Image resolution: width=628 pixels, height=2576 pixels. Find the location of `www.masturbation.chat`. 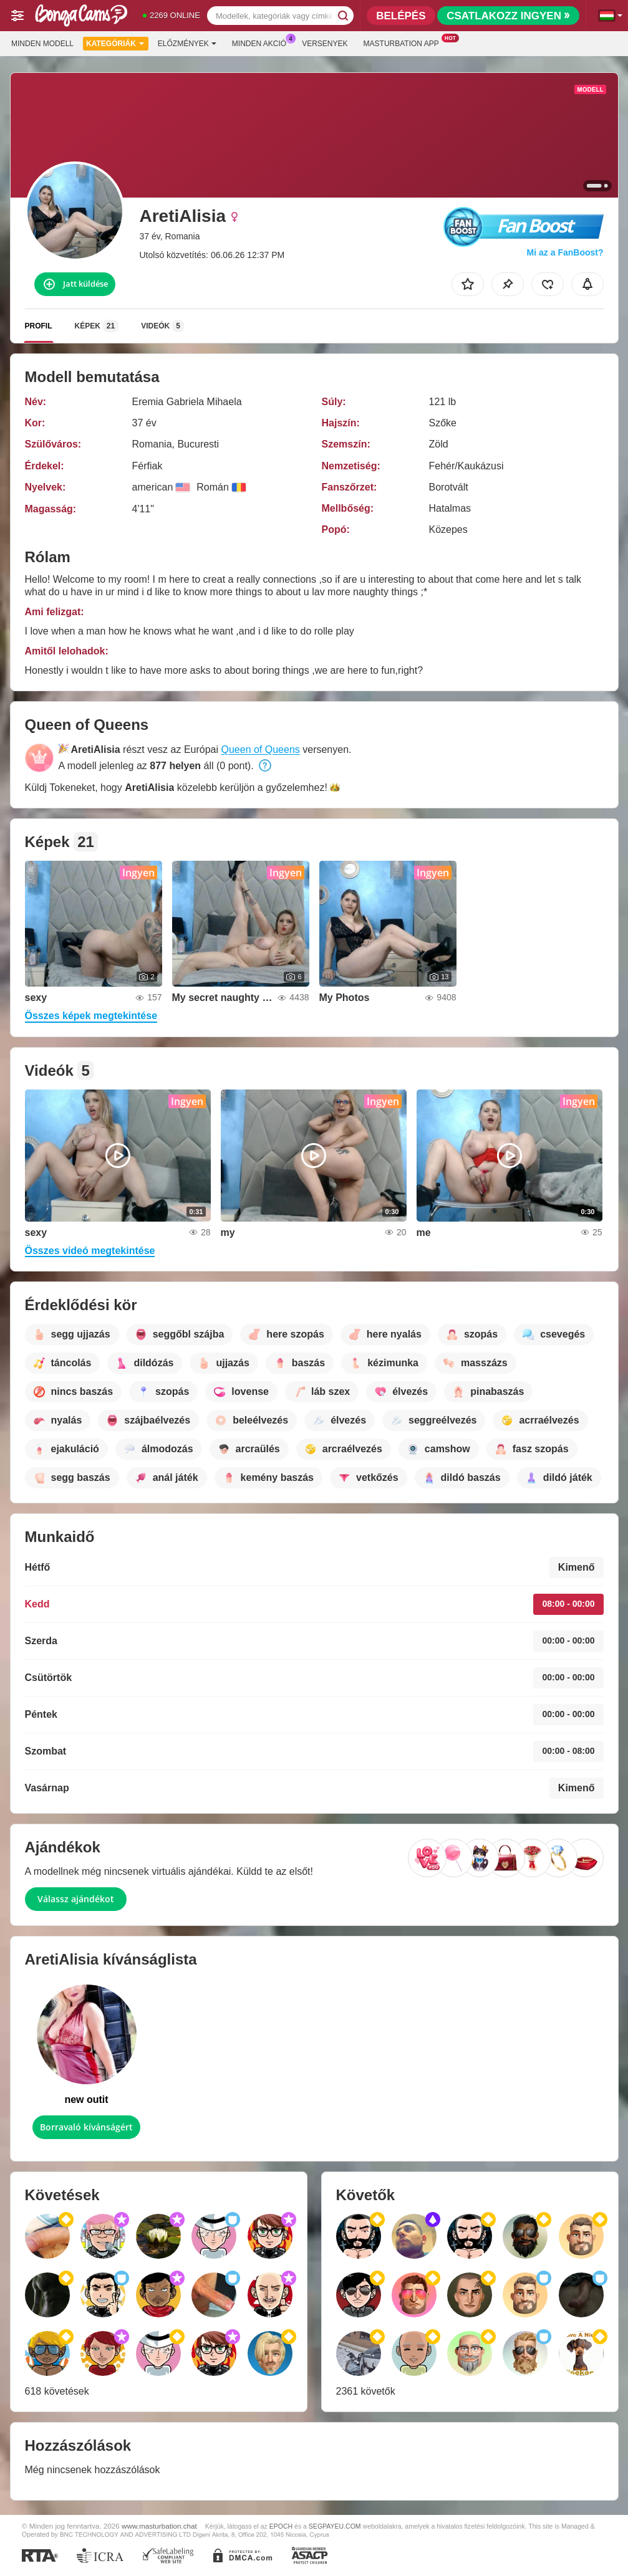

www.masturbation.chat is located at coordinates (159, 2526).